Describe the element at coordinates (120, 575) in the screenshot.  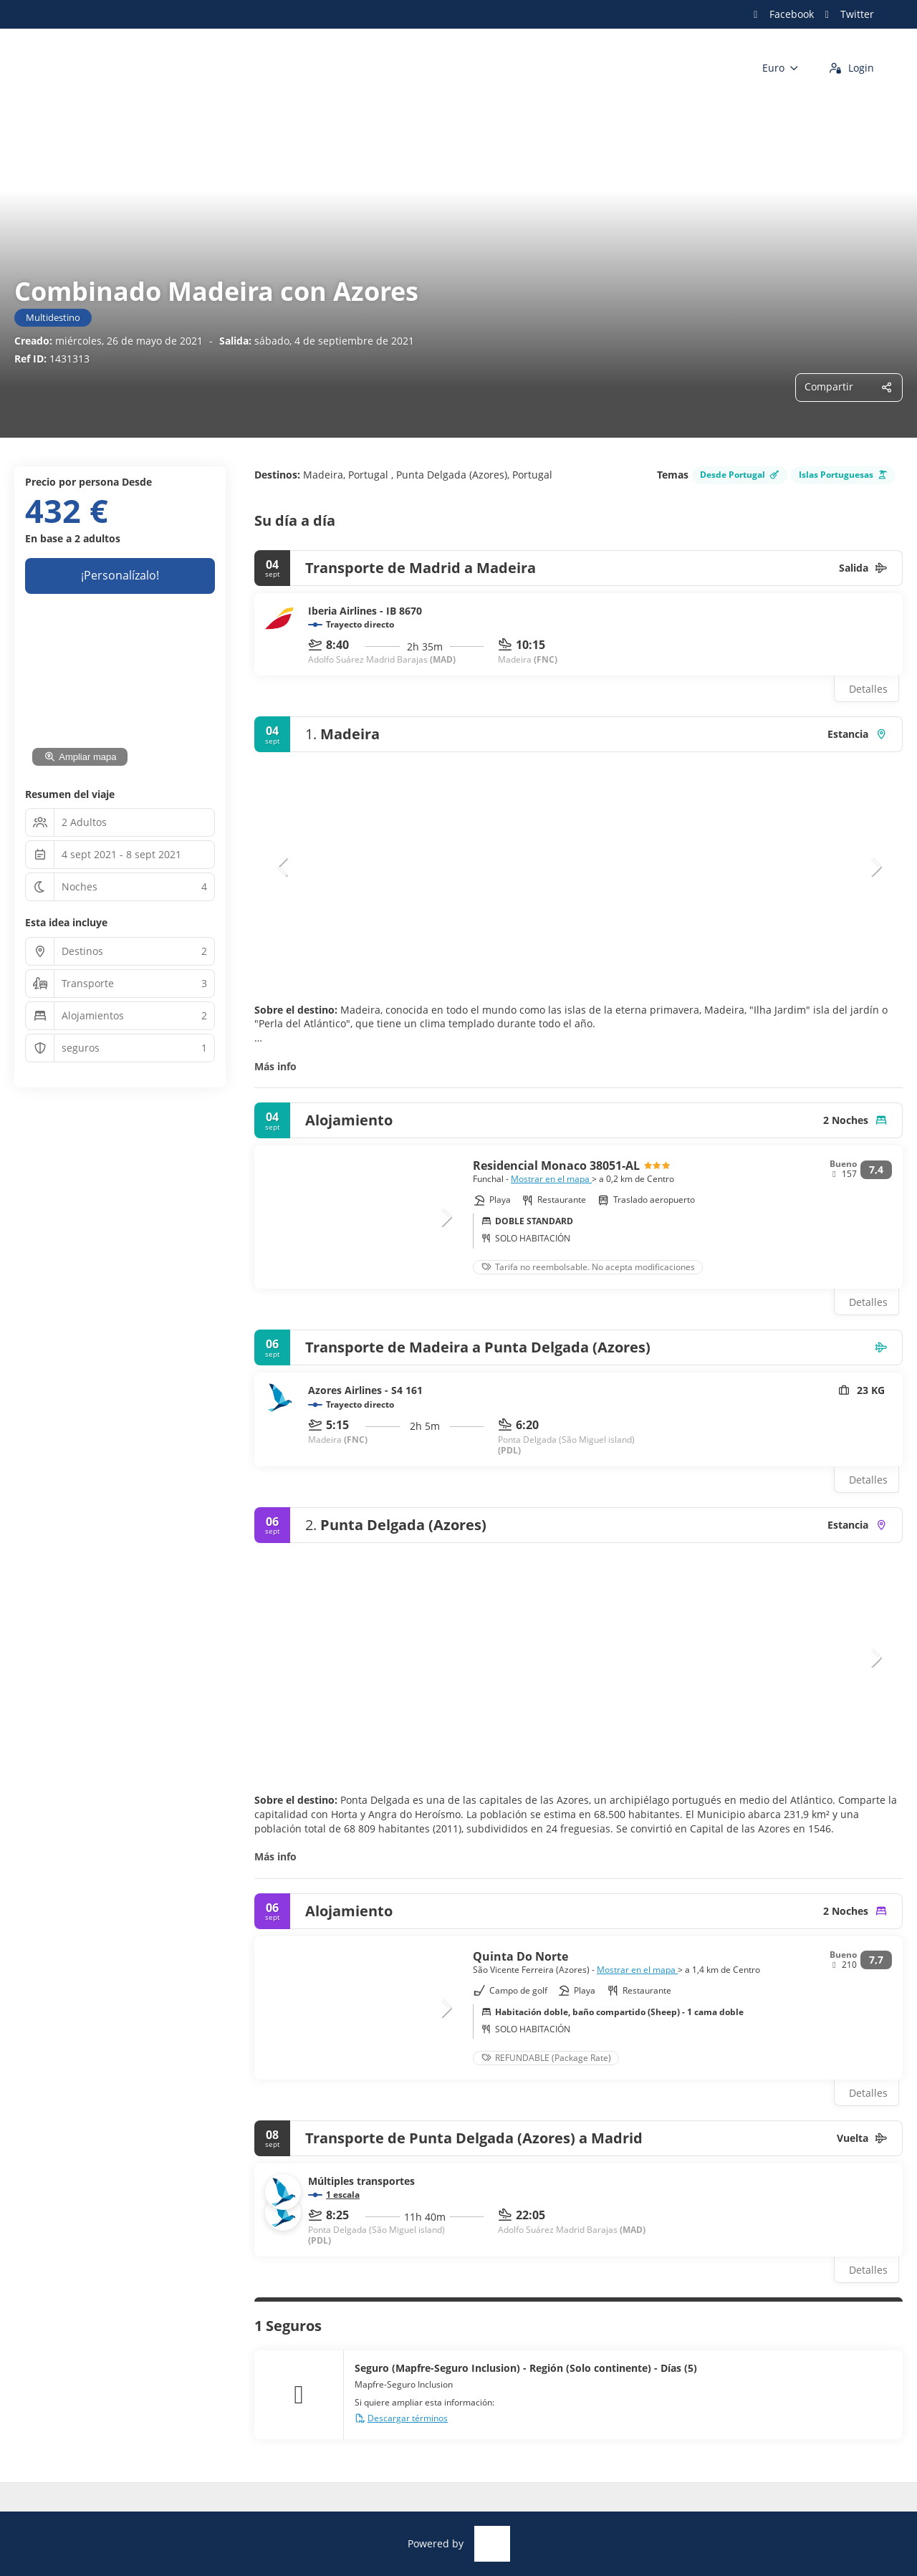
I see `¡Personalízalo!` at that location.